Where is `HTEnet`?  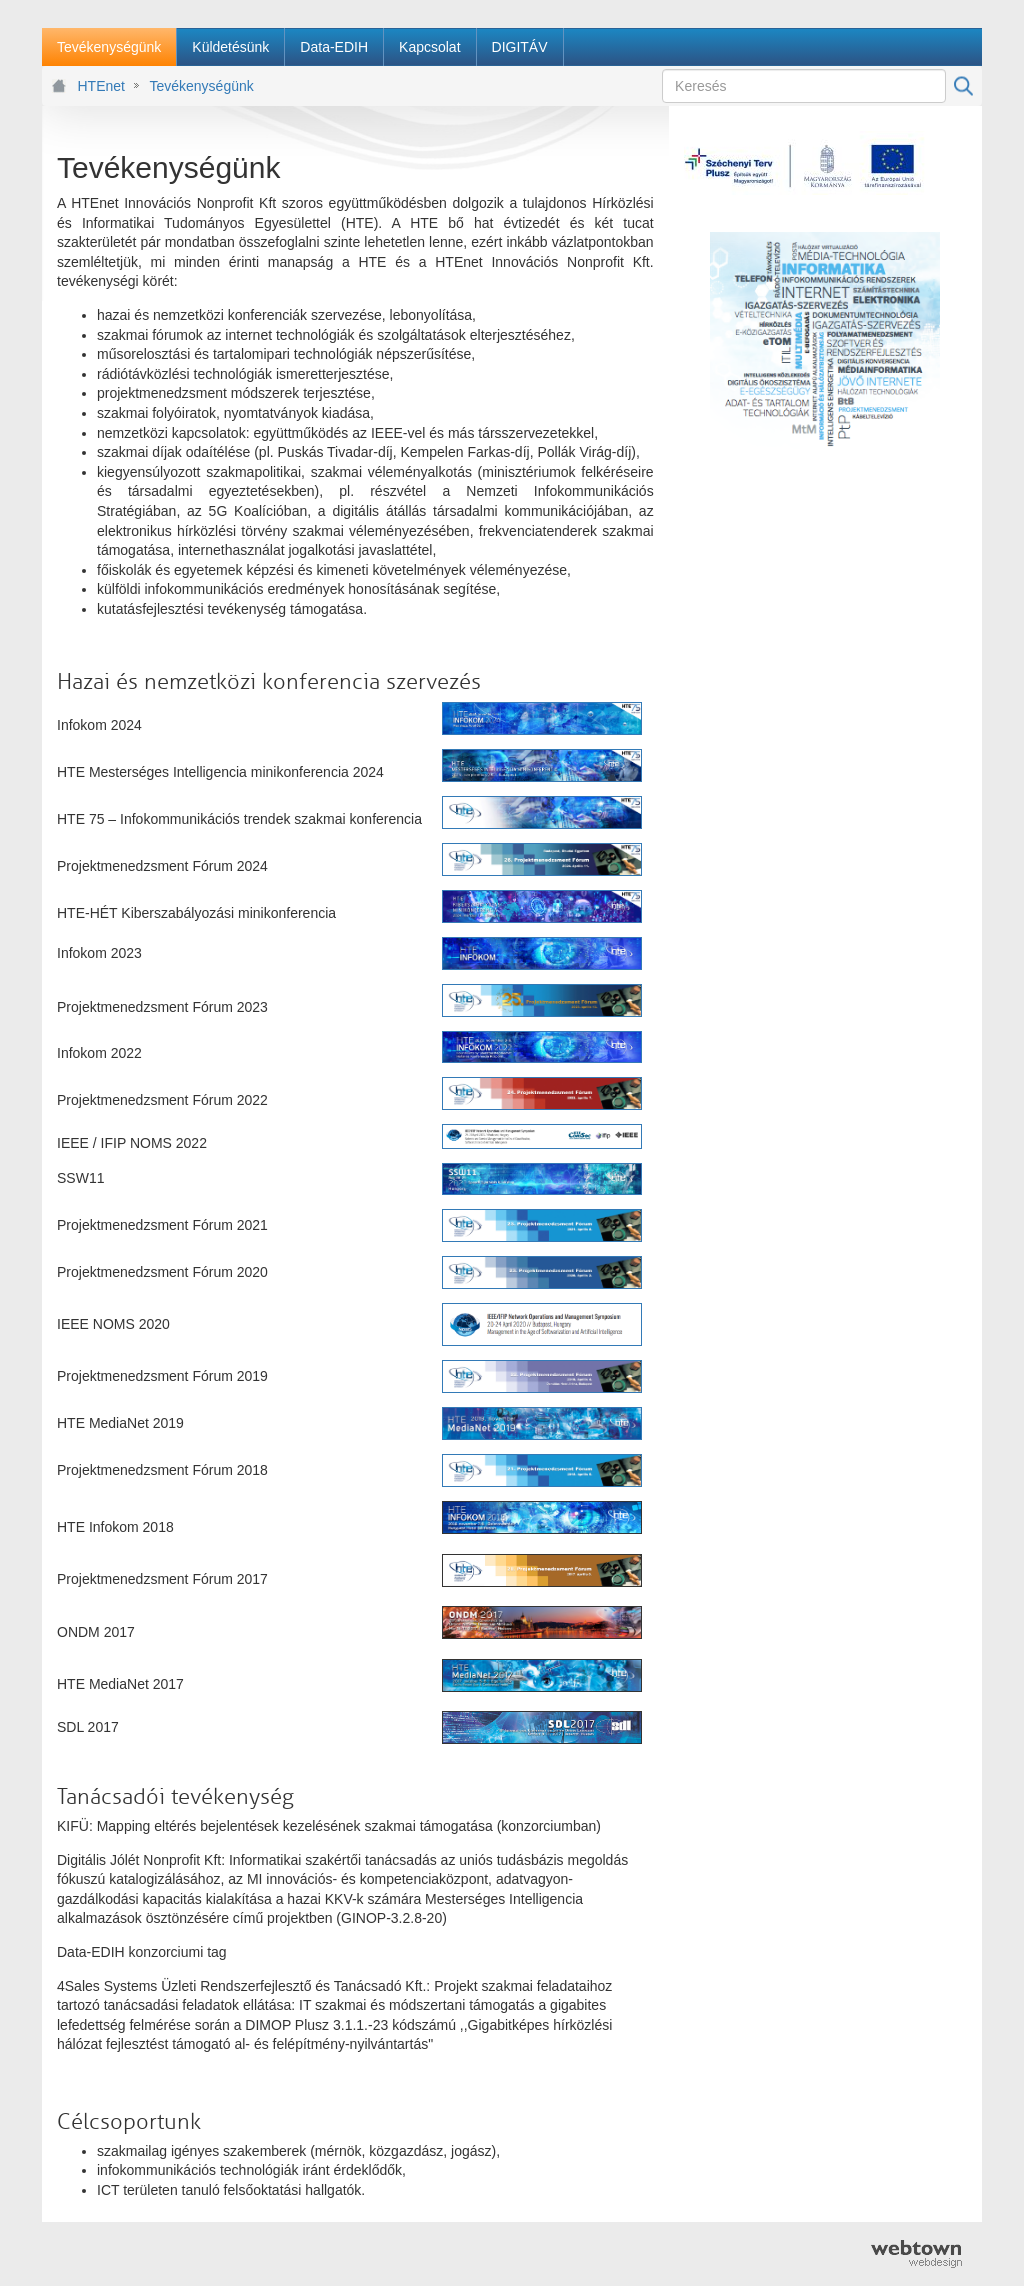 HTEnet is located at coordinates (101, 86).